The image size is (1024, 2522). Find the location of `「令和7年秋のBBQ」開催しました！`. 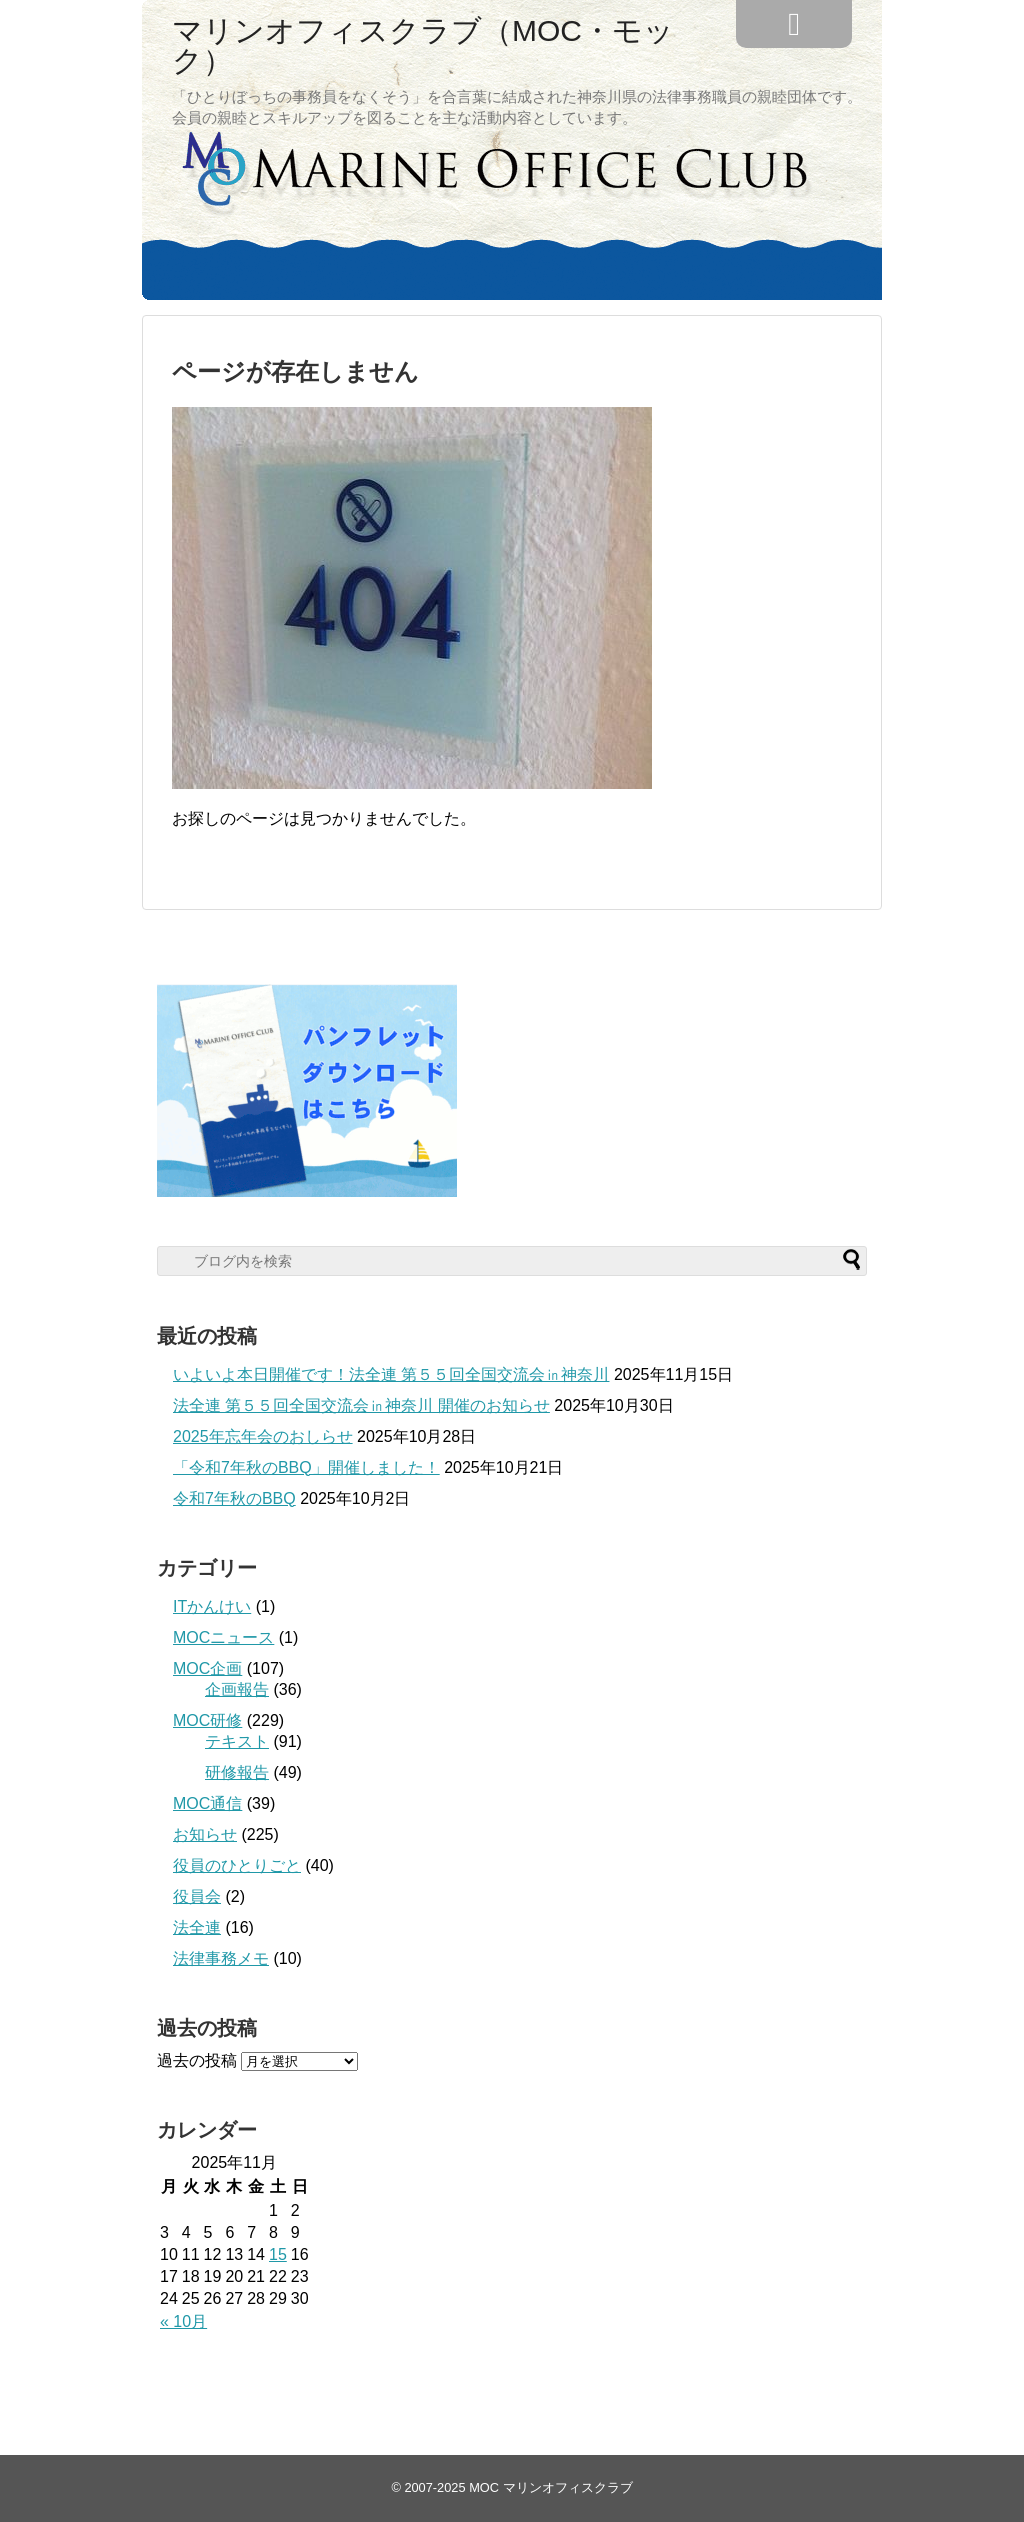

「令和7年秋のBBQ」開催しました！ is located at coordinates (306, 1467).